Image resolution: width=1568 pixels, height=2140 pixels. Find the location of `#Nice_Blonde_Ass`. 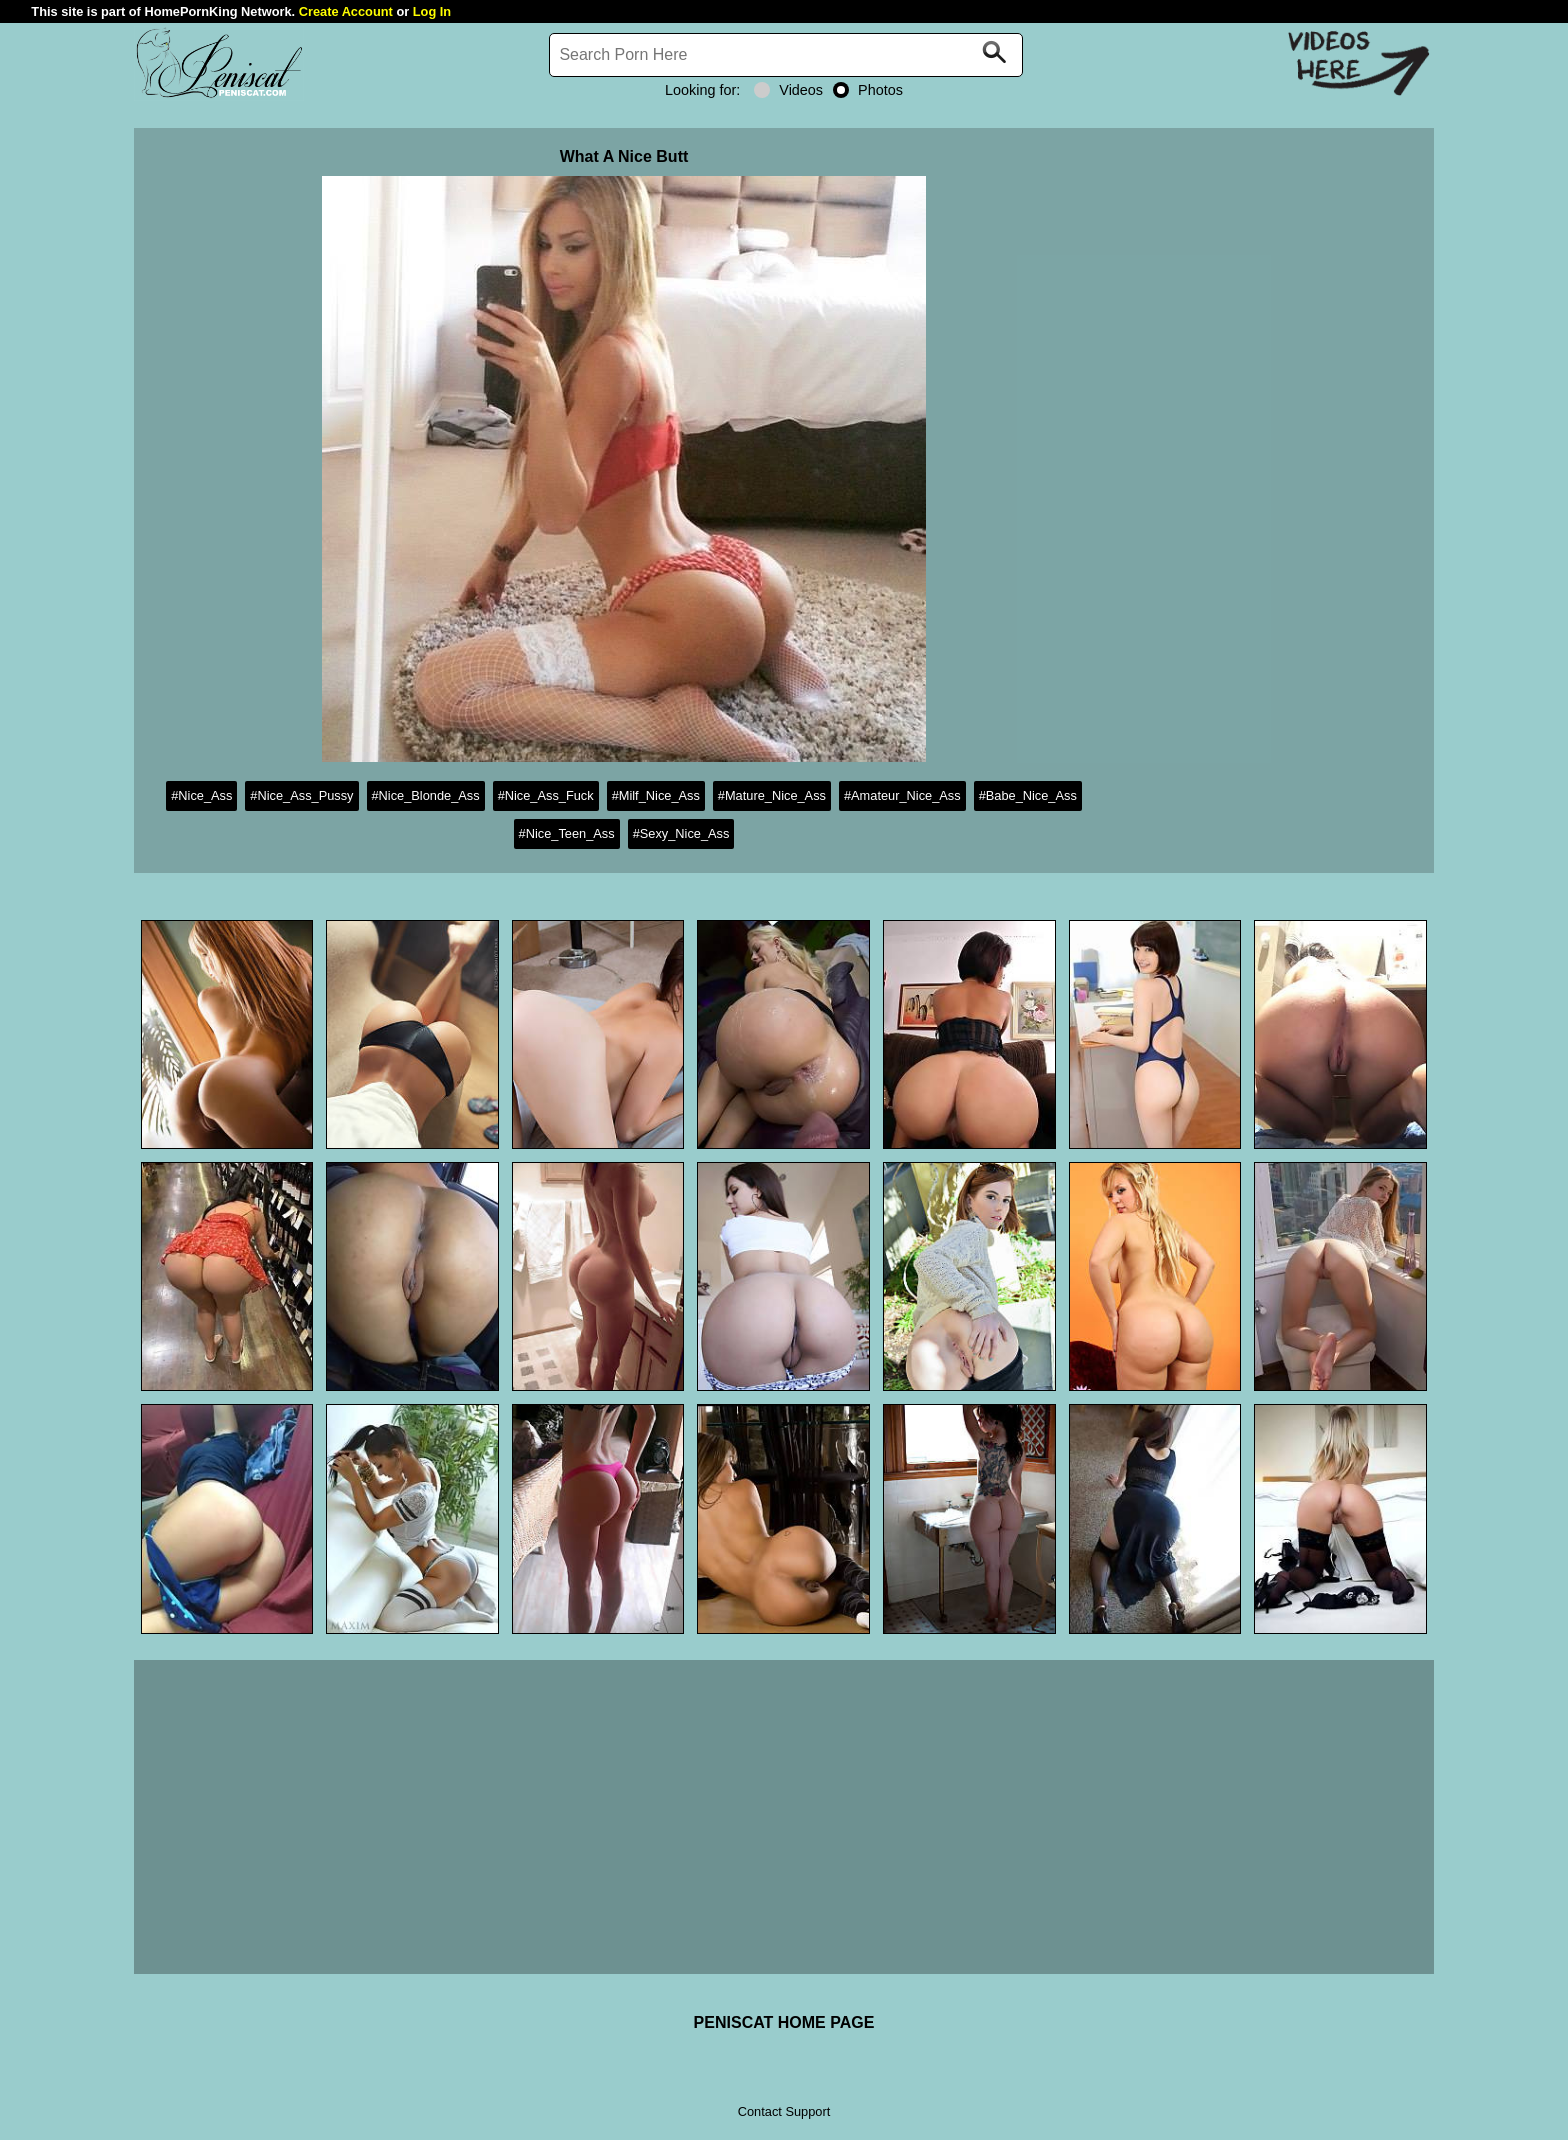

#Nice_Blonde_Ass is located at coordinates (426, 795).